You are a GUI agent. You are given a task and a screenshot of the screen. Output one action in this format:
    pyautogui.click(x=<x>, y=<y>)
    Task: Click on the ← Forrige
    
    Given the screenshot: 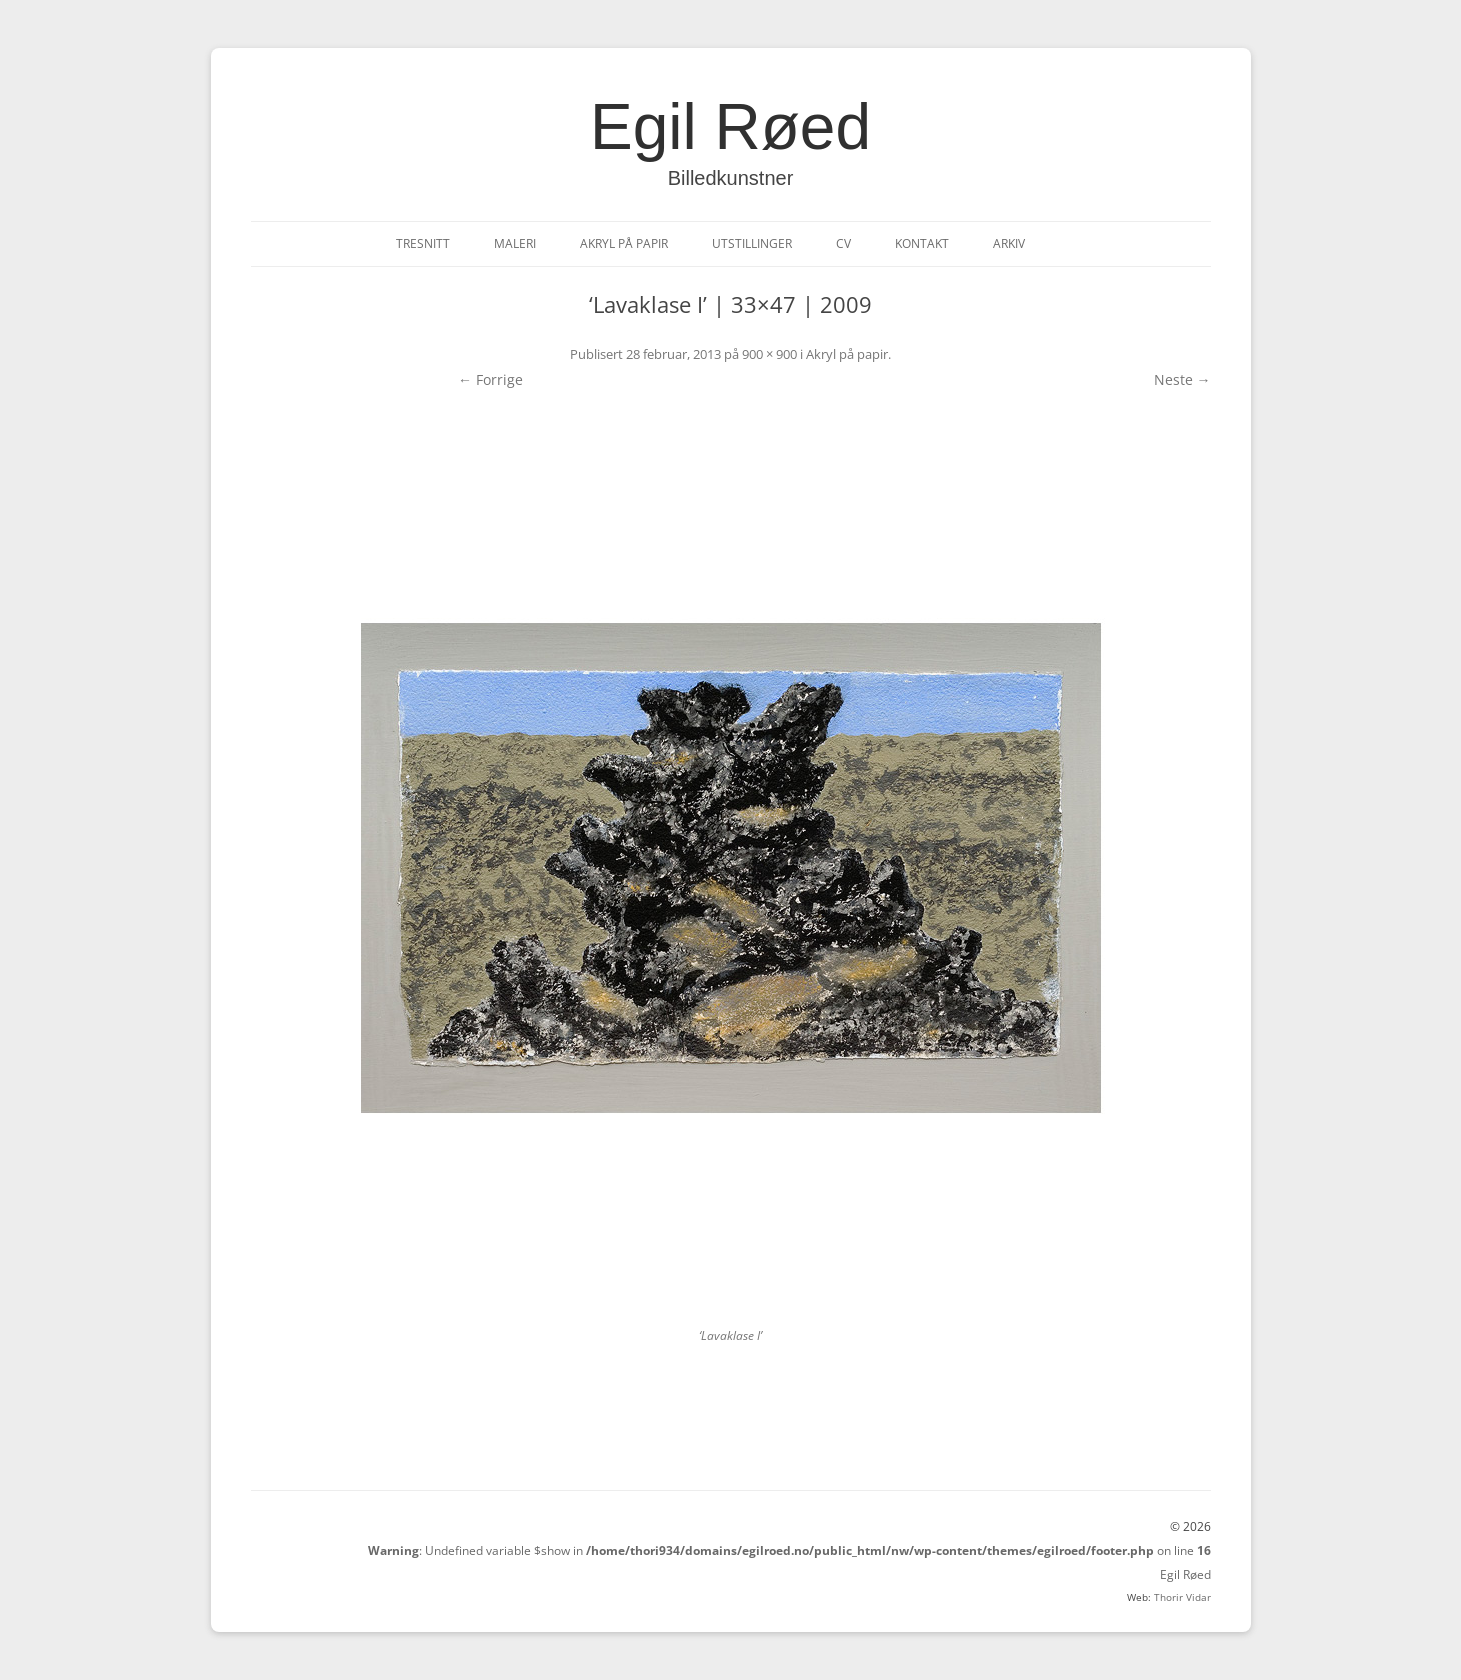 What is the action you would take?
    pyautogui.click(x=490, y=379)
    